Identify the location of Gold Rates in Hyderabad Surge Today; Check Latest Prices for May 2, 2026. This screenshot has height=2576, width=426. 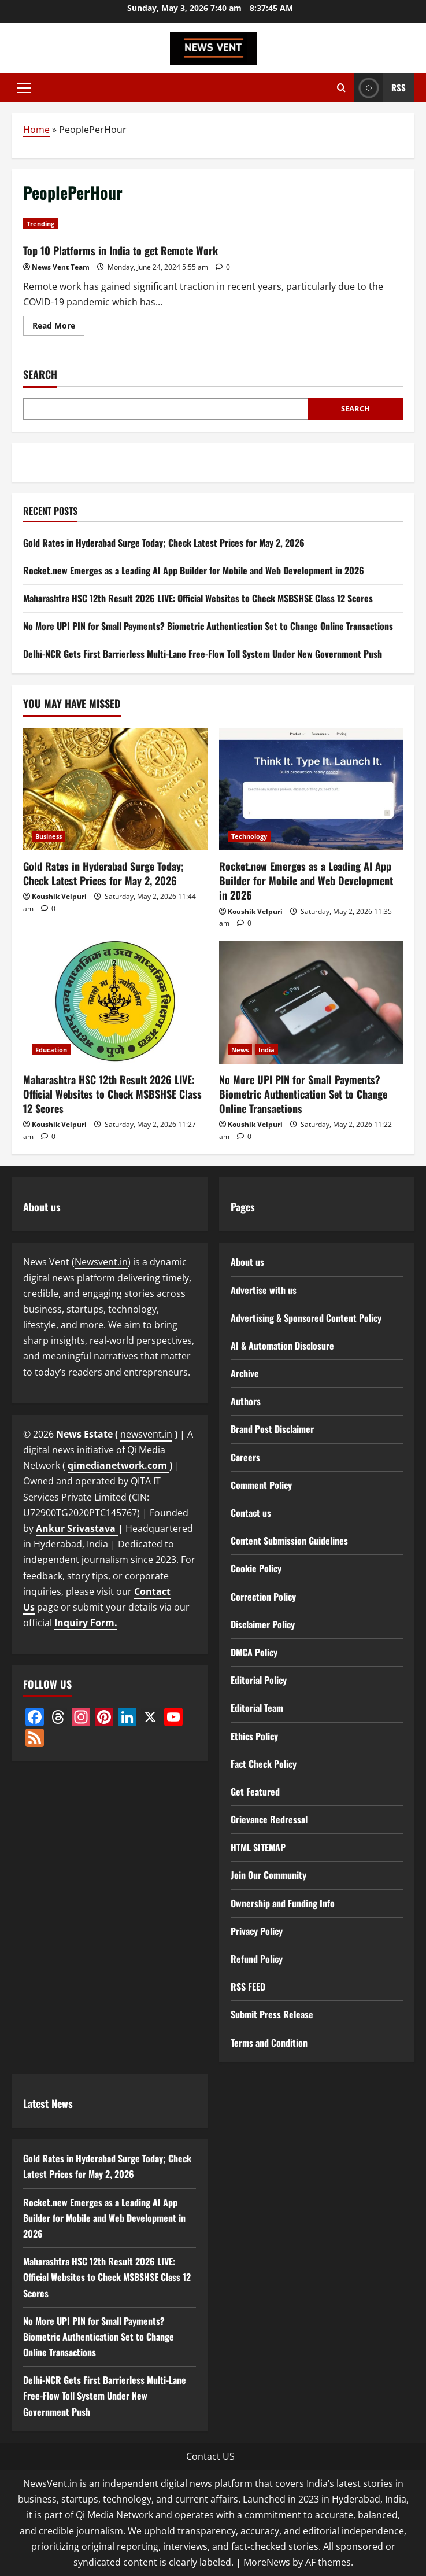
(164, 543).